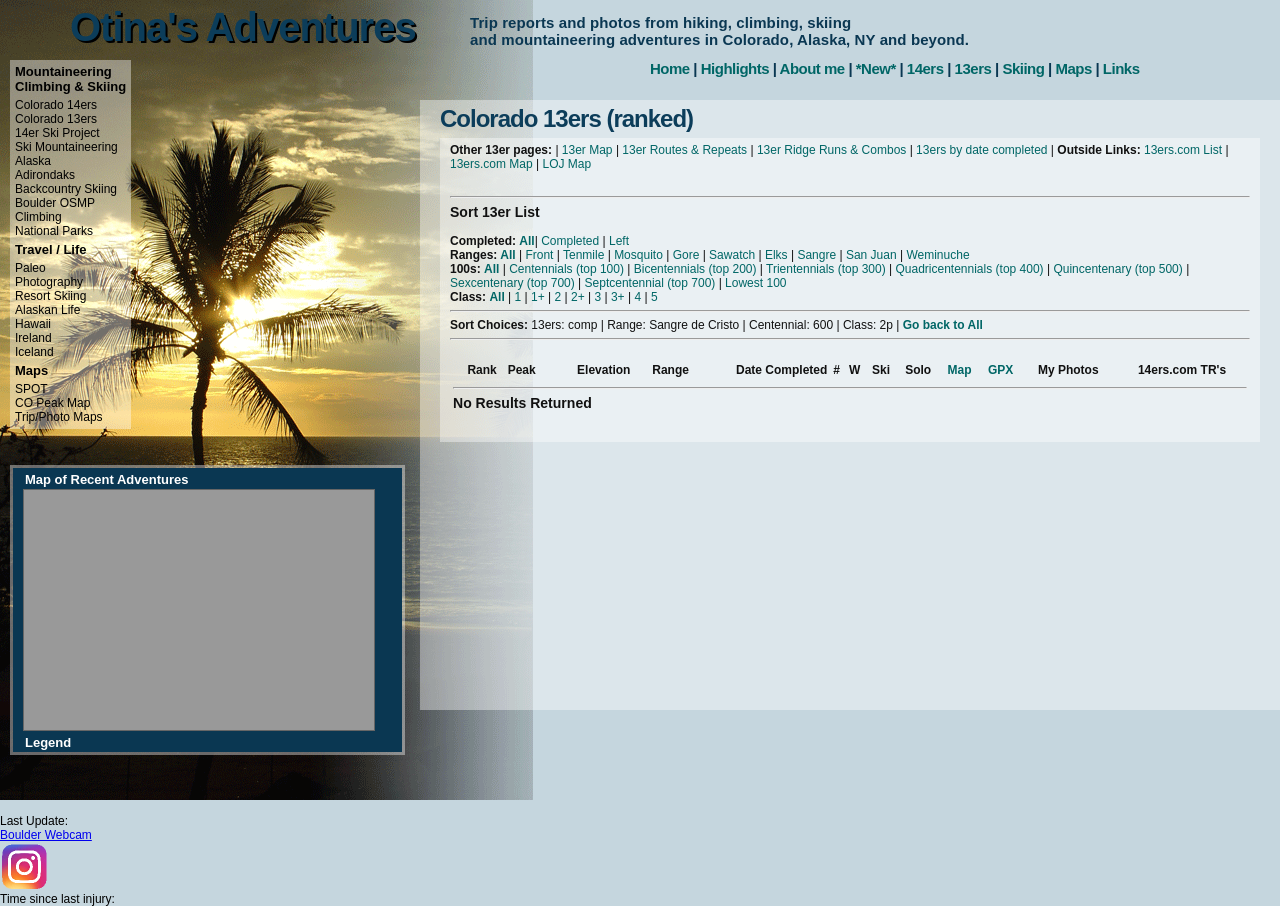  What do you see at coordinates (66, 189) in the screenshot?
I see `Backcountry Skiing` at bounding box center [66, 189].